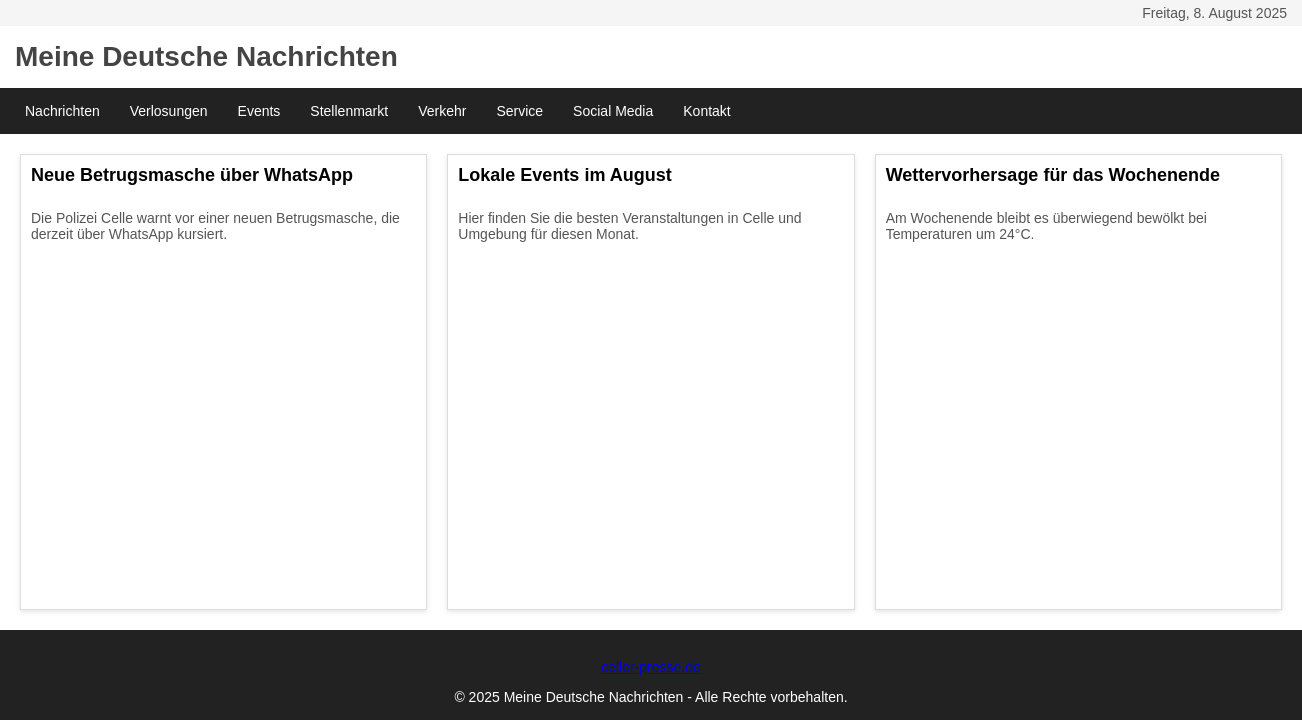  What do you see at coordinates (169, 111) in the screenshot?
I see `Verlosungen` at bounding box center [169, 111].